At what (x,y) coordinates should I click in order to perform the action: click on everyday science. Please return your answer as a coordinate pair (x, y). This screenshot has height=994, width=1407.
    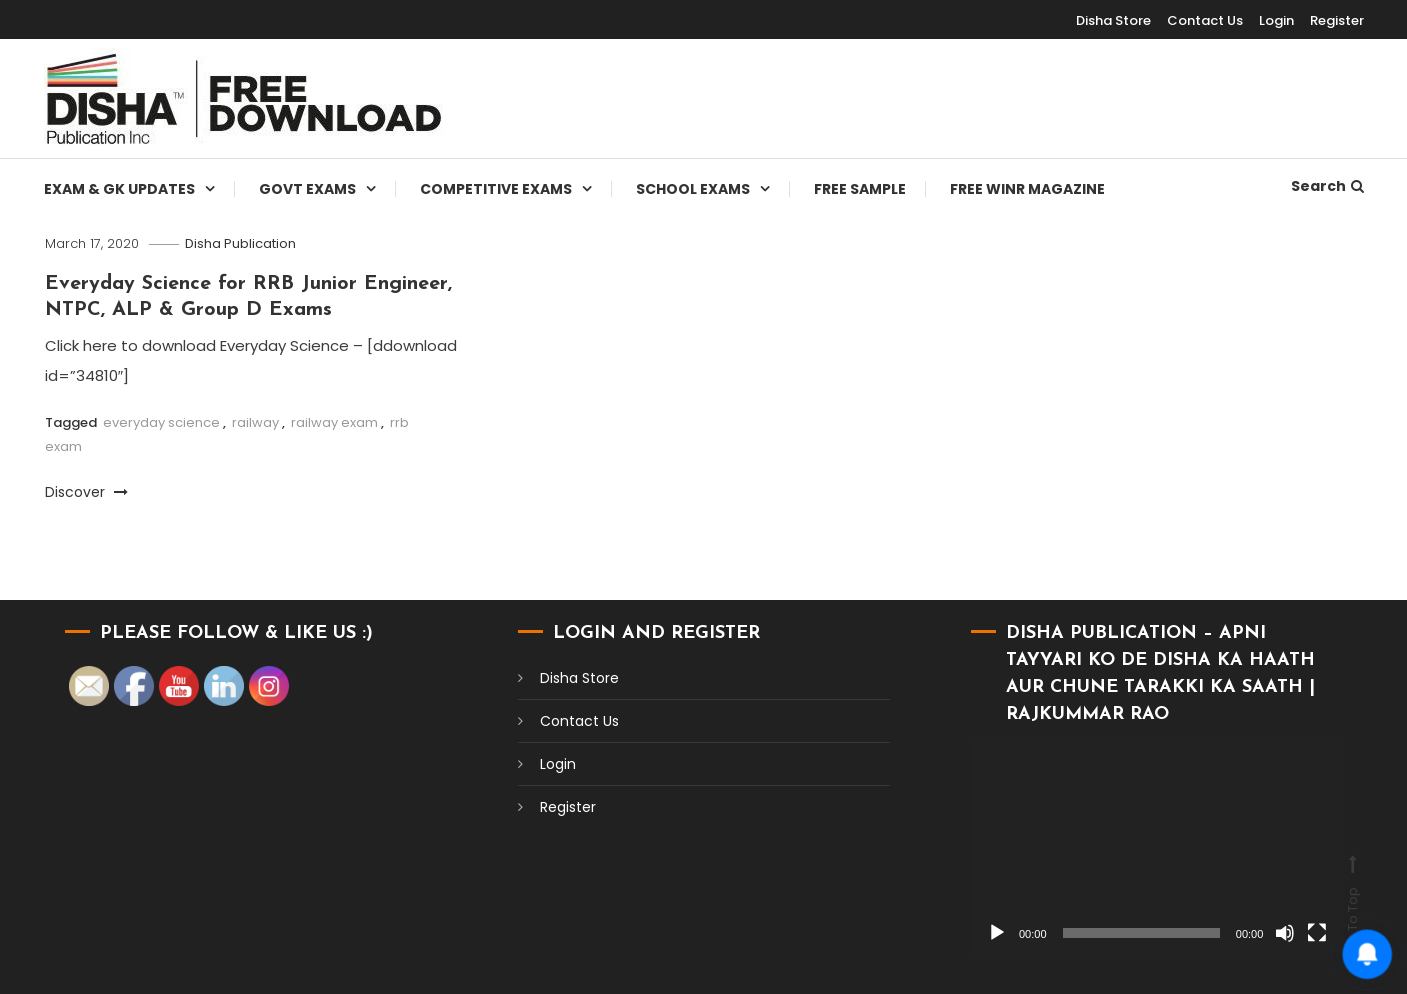
    Looking at the image, I should click on (161, 422).